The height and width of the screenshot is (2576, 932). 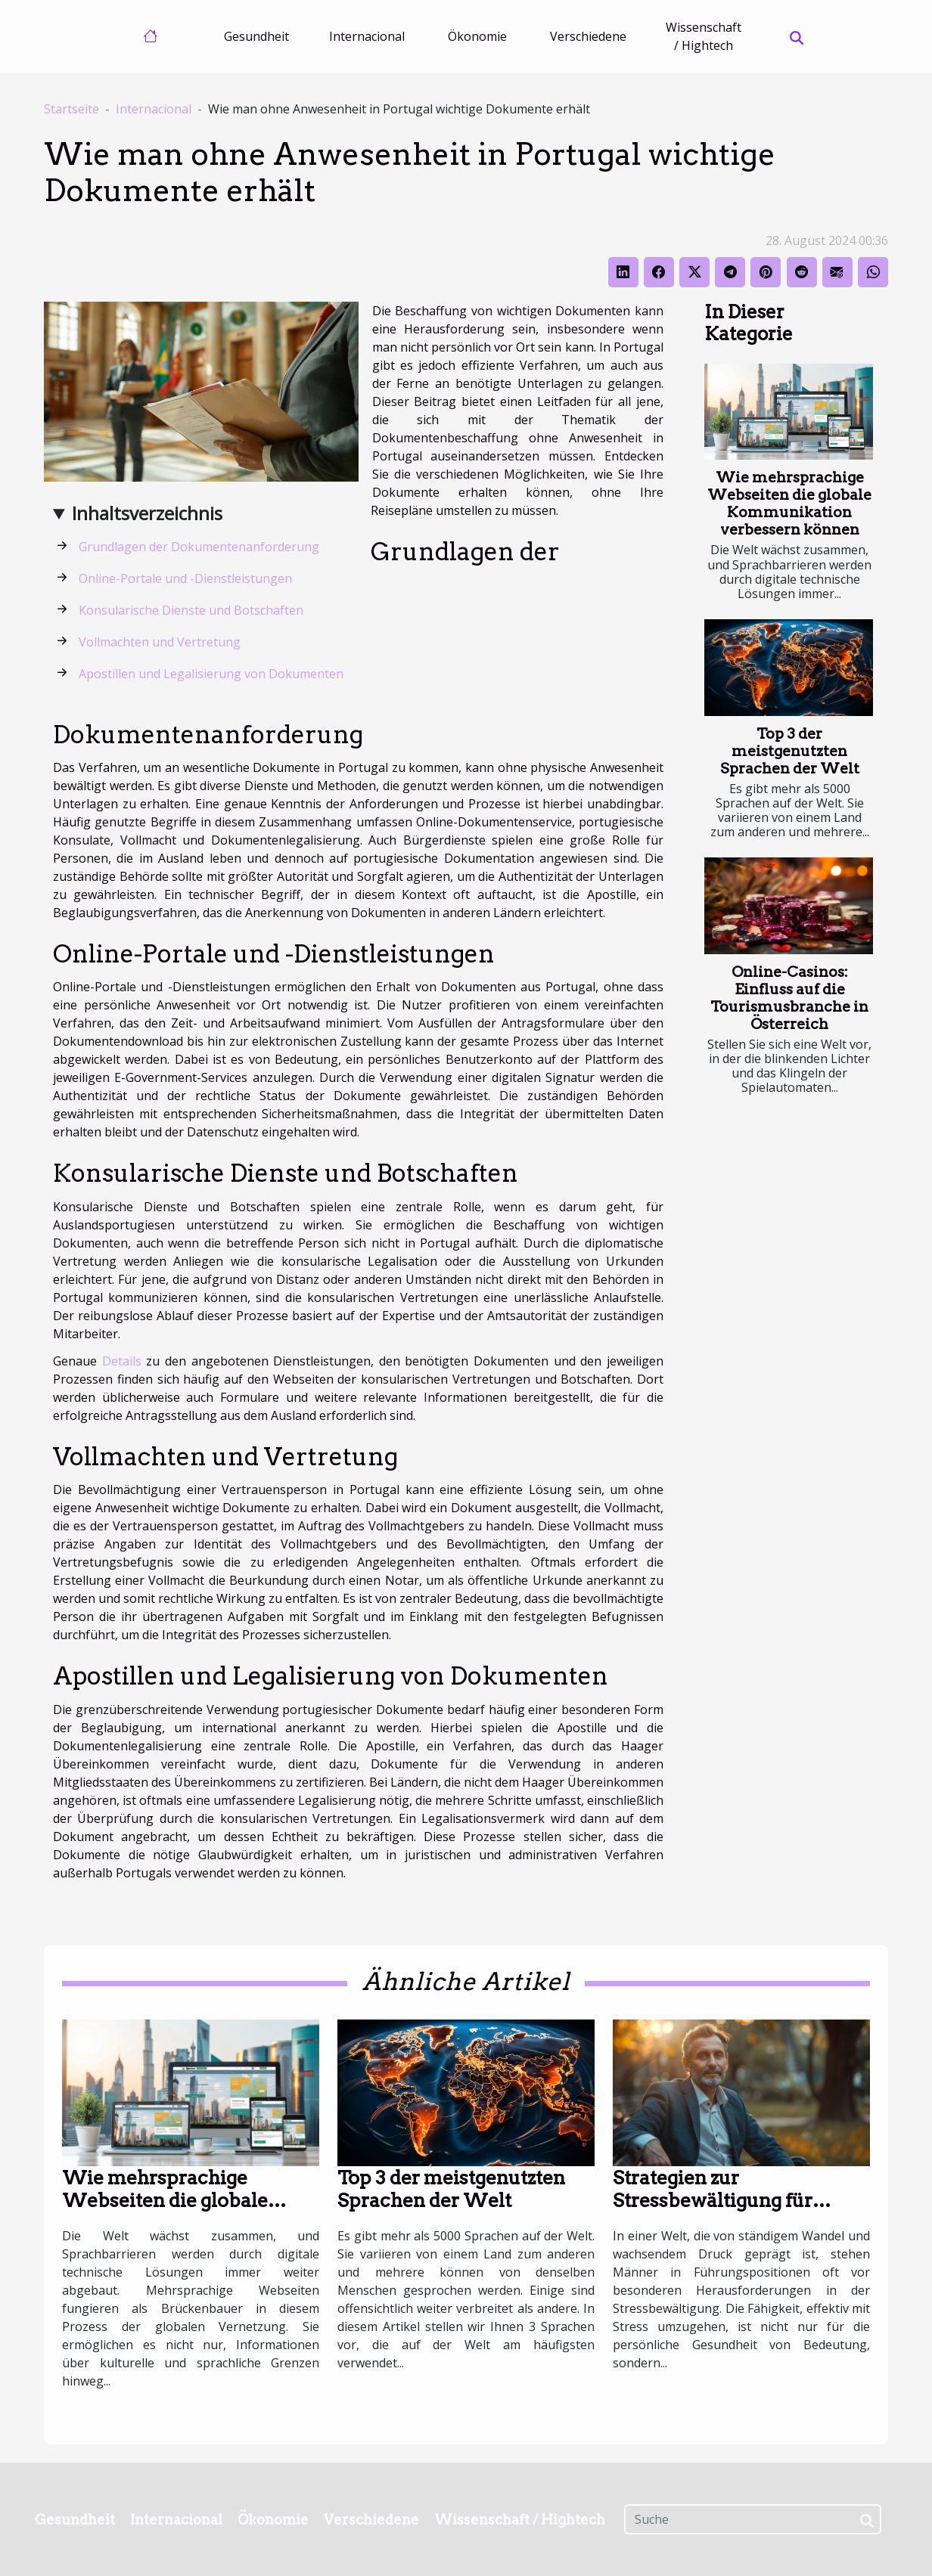 I want to click on Gesundheit, so click(x=256, y=36).